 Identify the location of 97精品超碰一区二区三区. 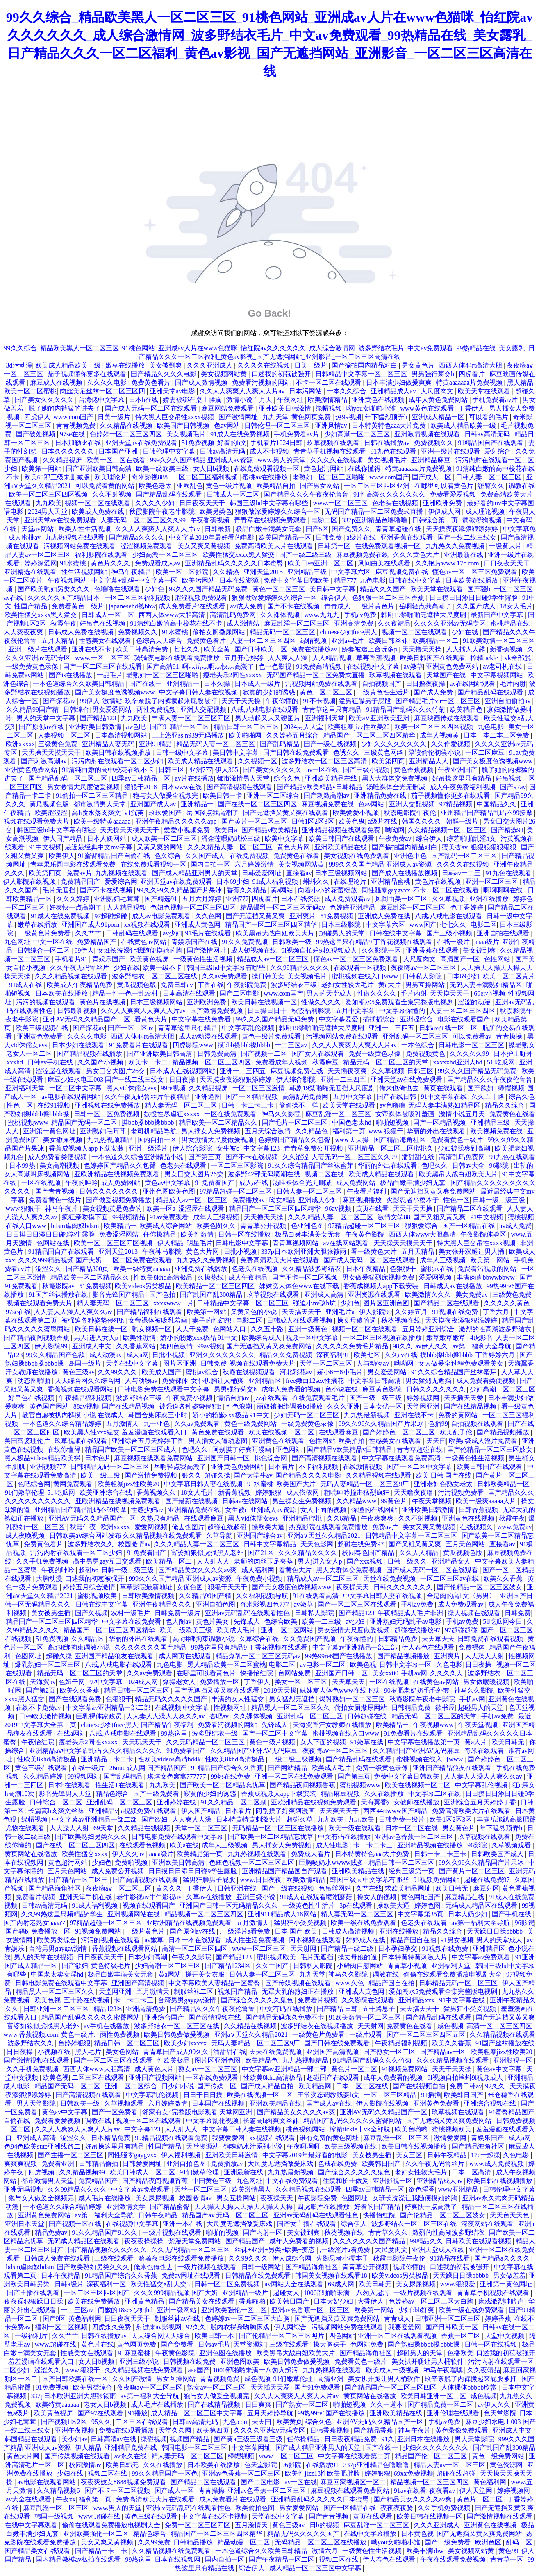
(236, 1191).